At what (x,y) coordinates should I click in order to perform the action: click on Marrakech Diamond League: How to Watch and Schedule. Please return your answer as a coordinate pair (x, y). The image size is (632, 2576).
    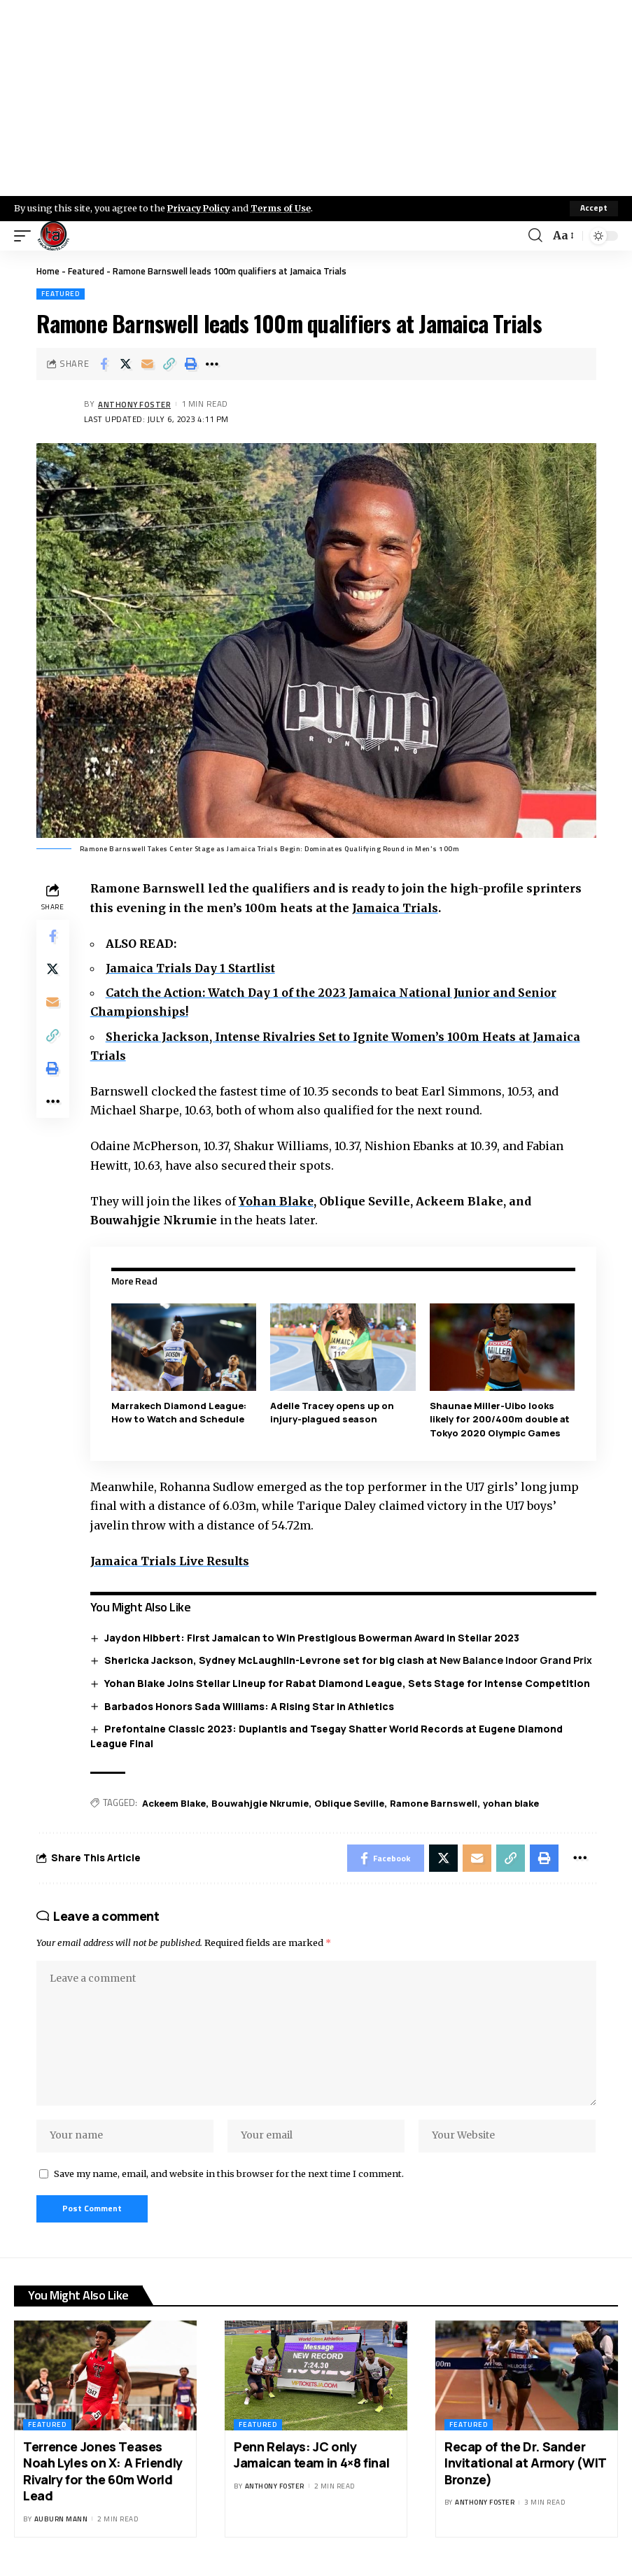
    Looking at the image, I should click on (179, 1412).